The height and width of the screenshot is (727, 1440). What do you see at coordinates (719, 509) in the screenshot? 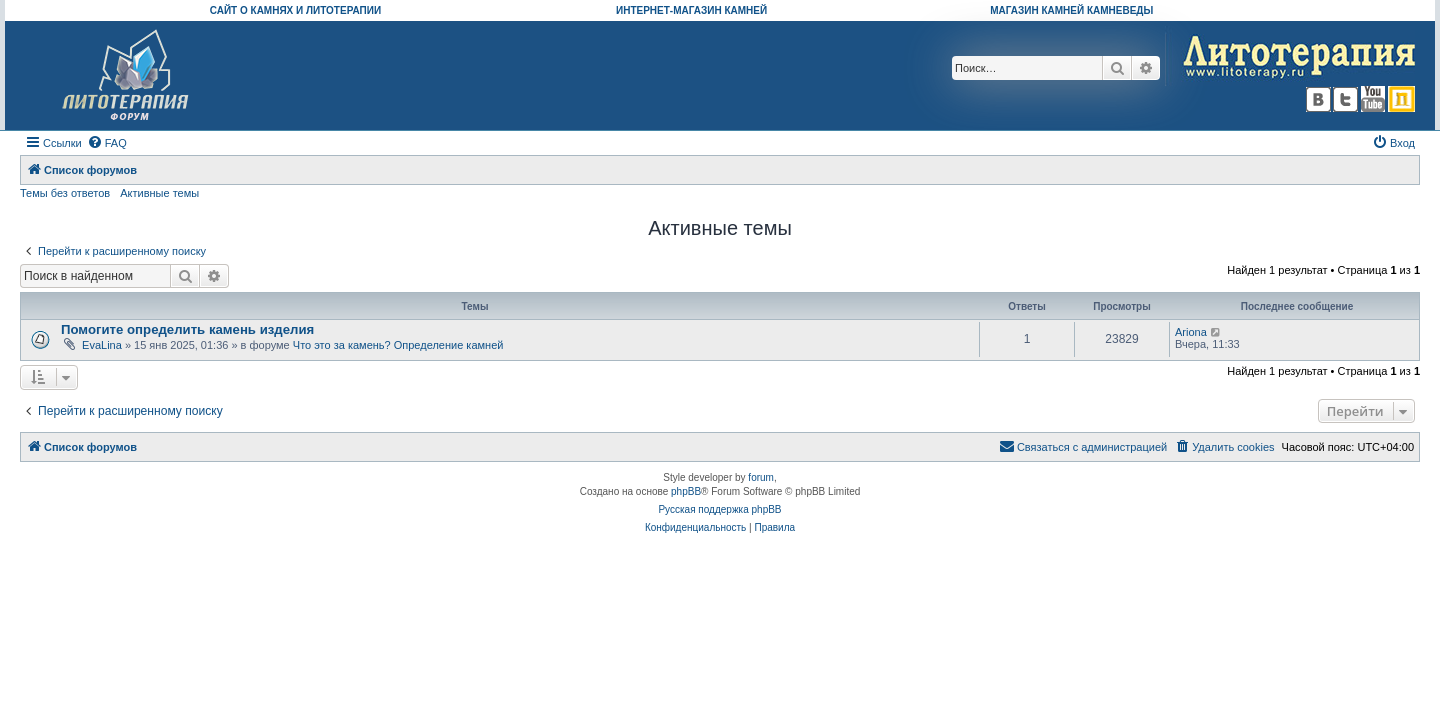
I see `Русская поддержка phpBB` at bounding box center [719, 509].